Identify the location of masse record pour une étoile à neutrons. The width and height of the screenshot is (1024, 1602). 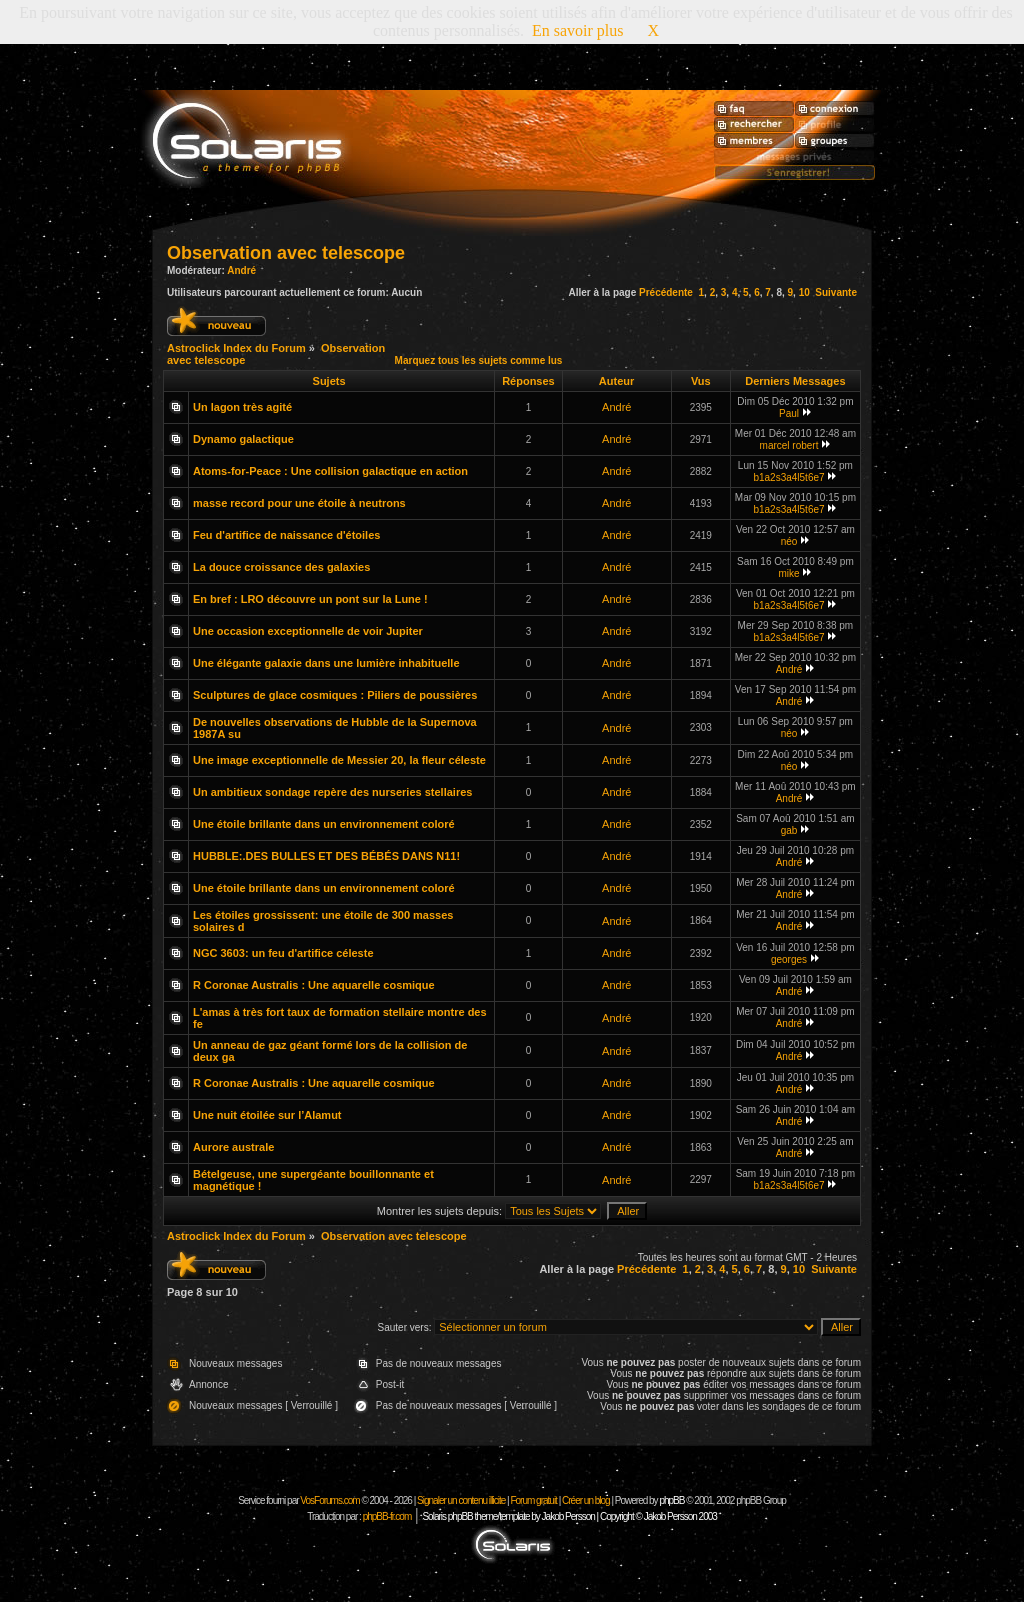
(299, 503).